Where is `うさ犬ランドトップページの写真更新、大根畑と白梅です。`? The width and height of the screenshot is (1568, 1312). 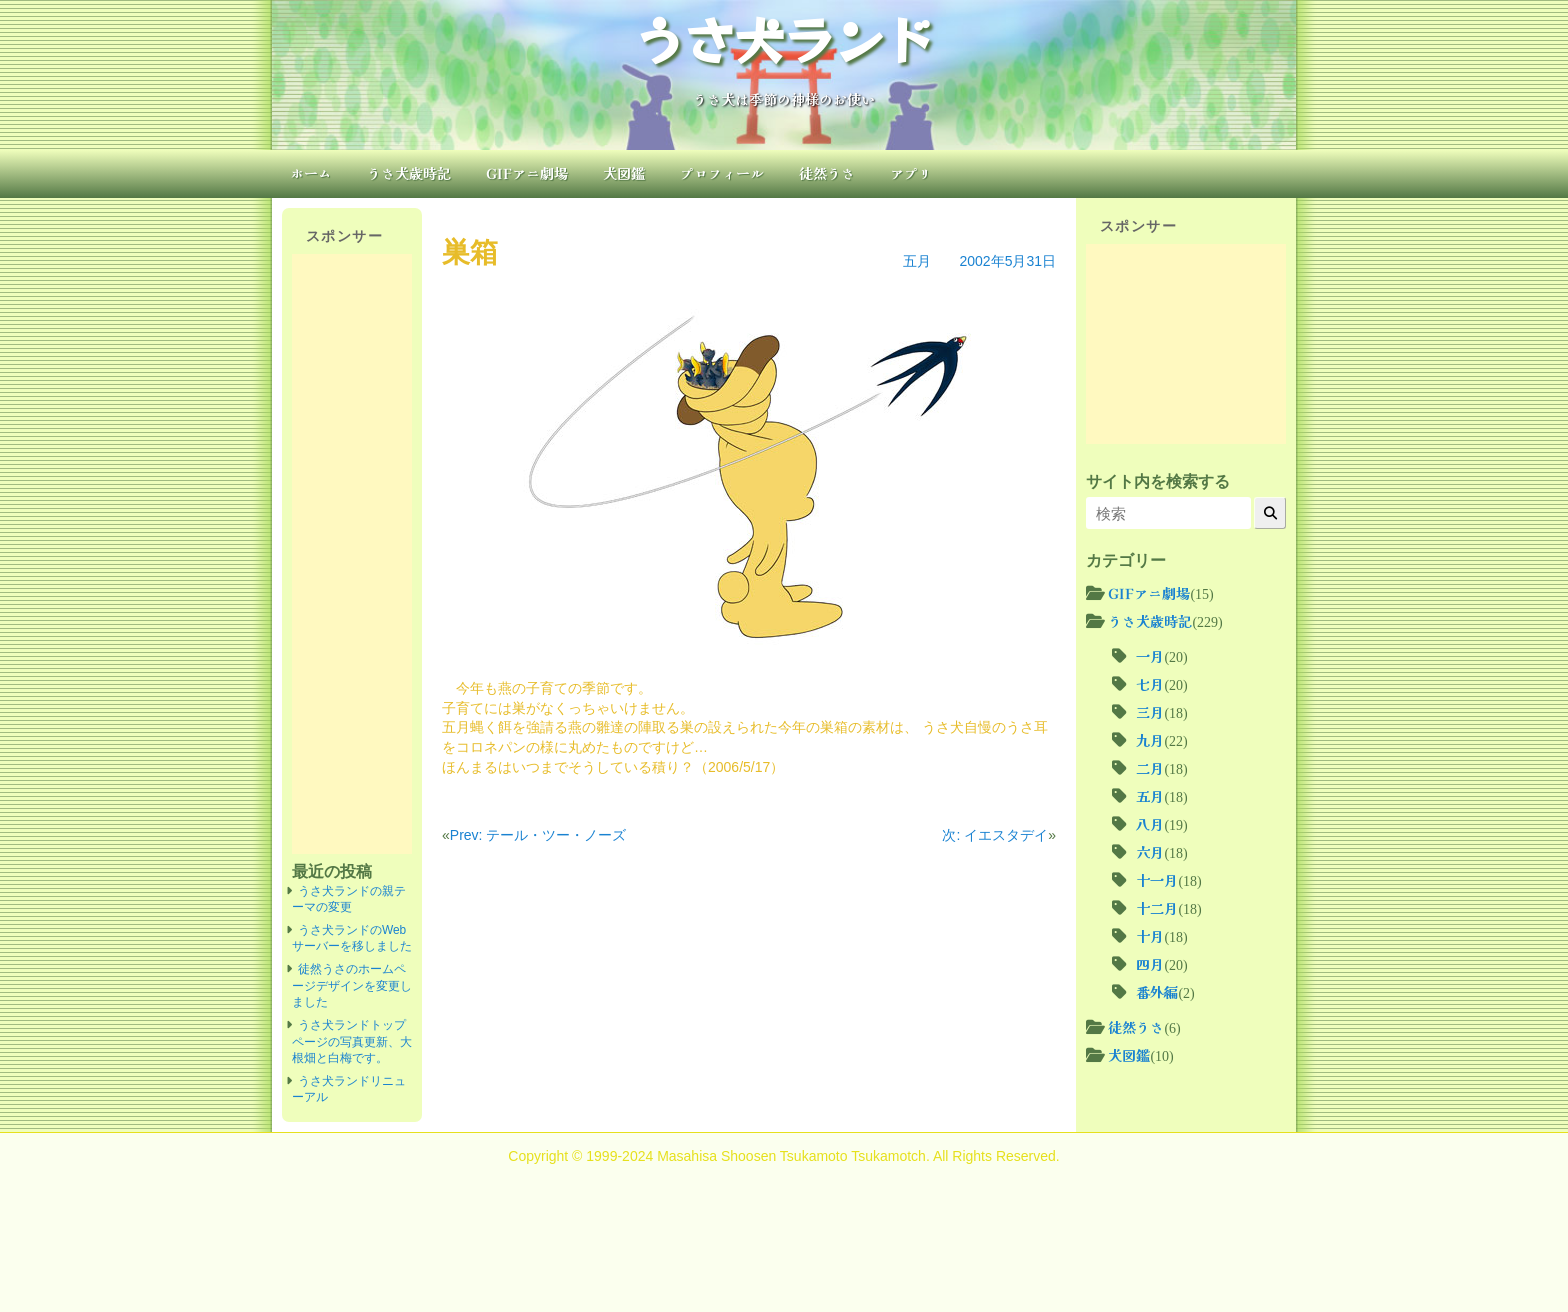
うさ犬ランドトップページの写真更新、大根畑と白梅です。 is located at coordinates (352, 1041).